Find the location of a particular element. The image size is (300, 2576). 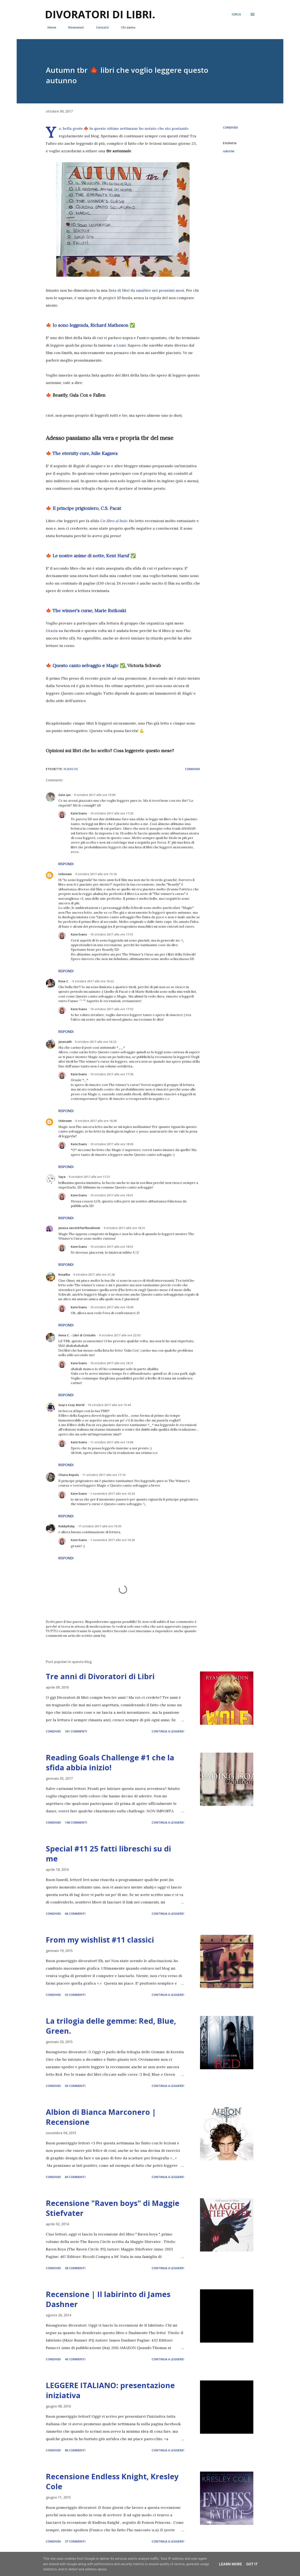

Susy's Cozy World is located at coordinates (71, 1405).